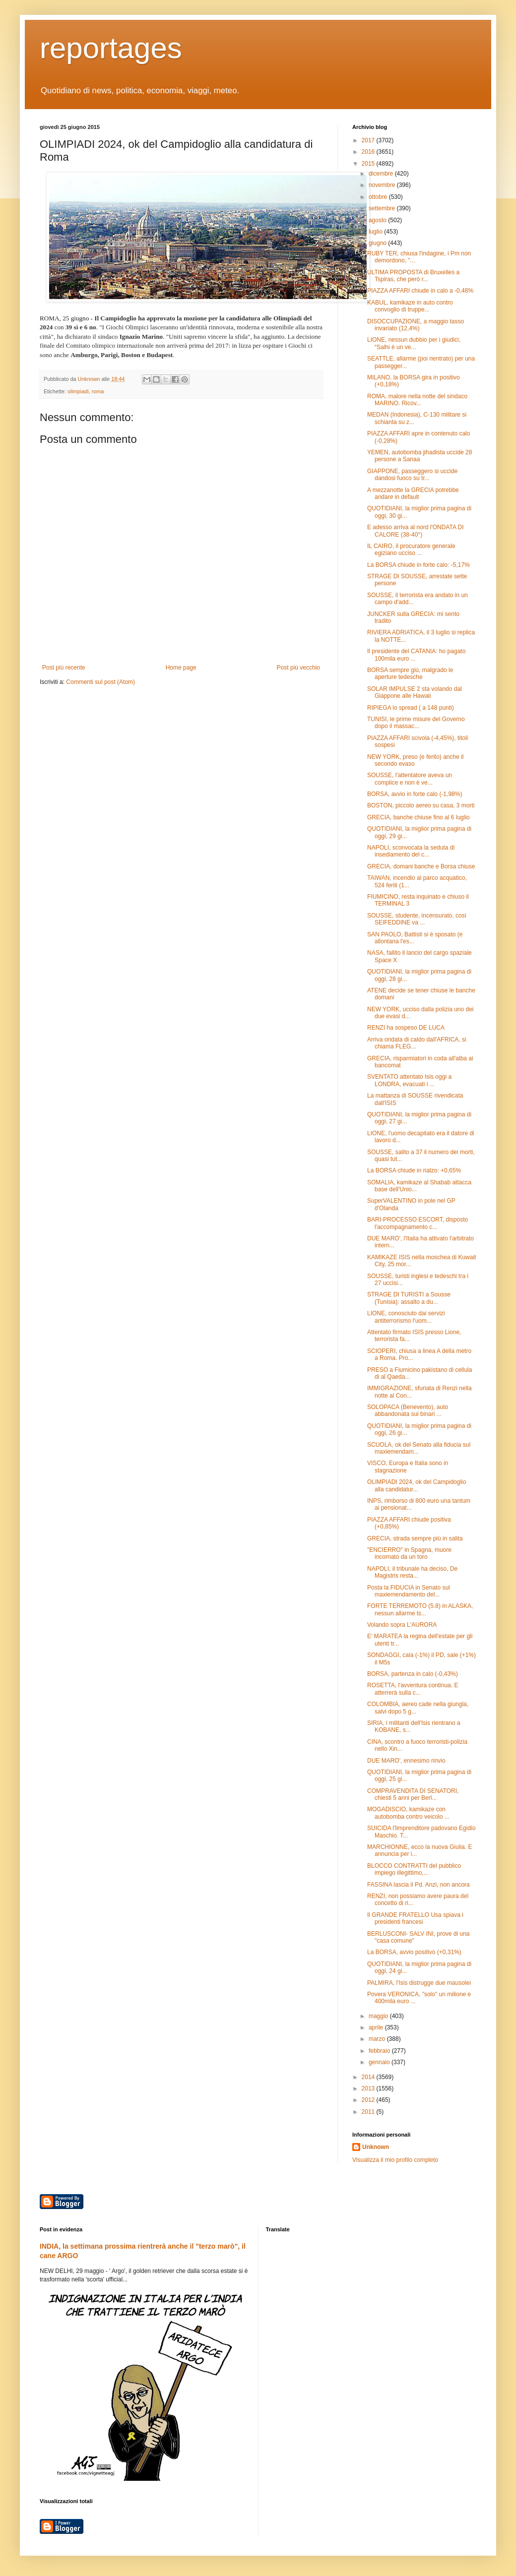 The image size is (516, 2576). What do you see at coordinates (409, 1080) in the screenshot?
I see `SVENTATO attentato Isis oggi a LONDRA, evacuati i ...` at bounding box center [409, 1080].